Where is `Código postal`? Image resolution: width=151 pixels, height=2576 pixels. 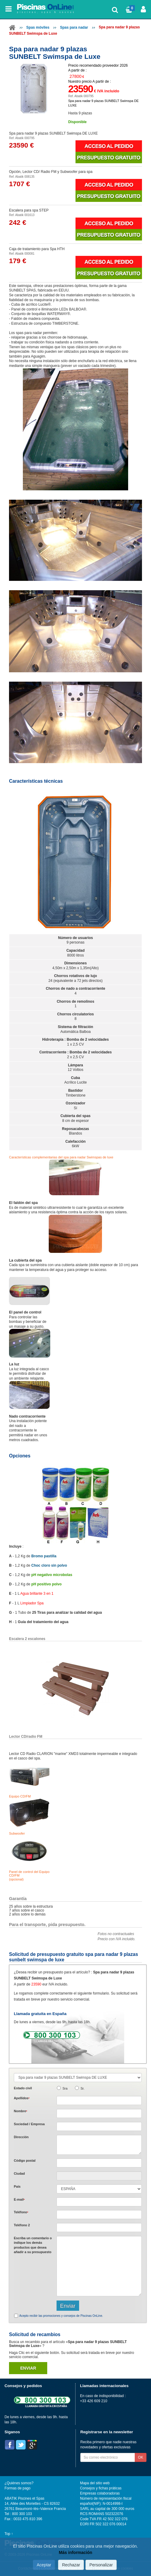
Código postal is located at coordinates (24, 2160).